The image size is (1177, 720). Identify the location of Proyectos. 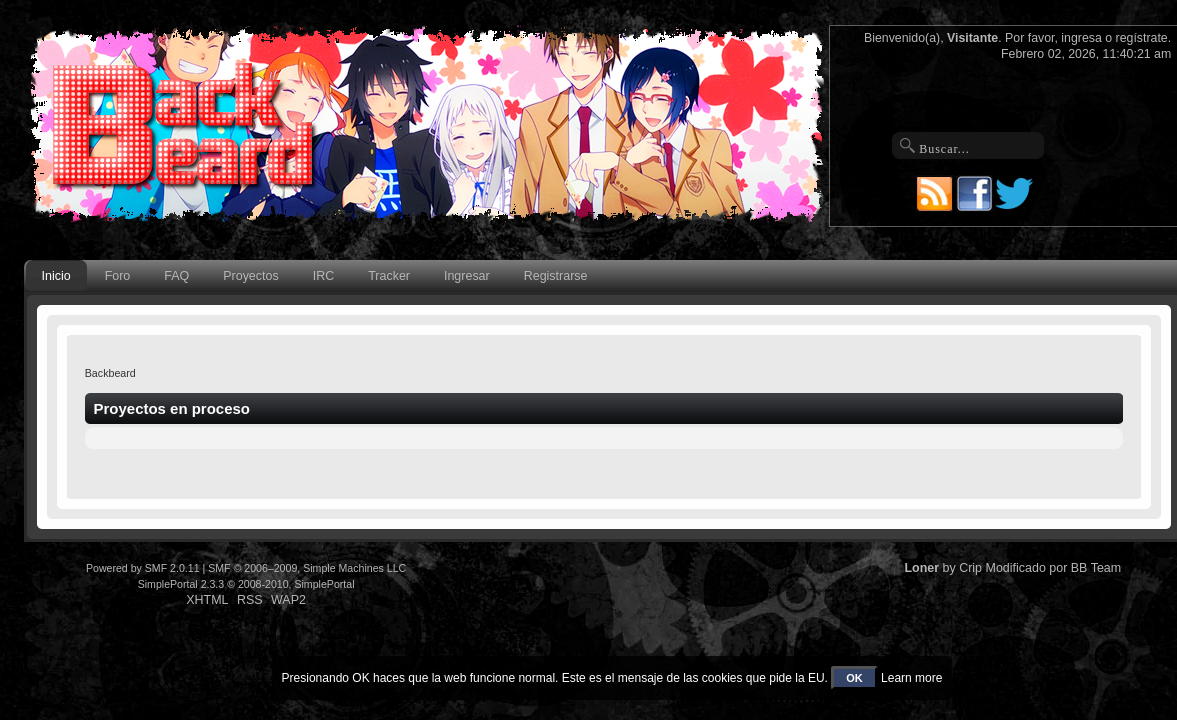
(250, 276).